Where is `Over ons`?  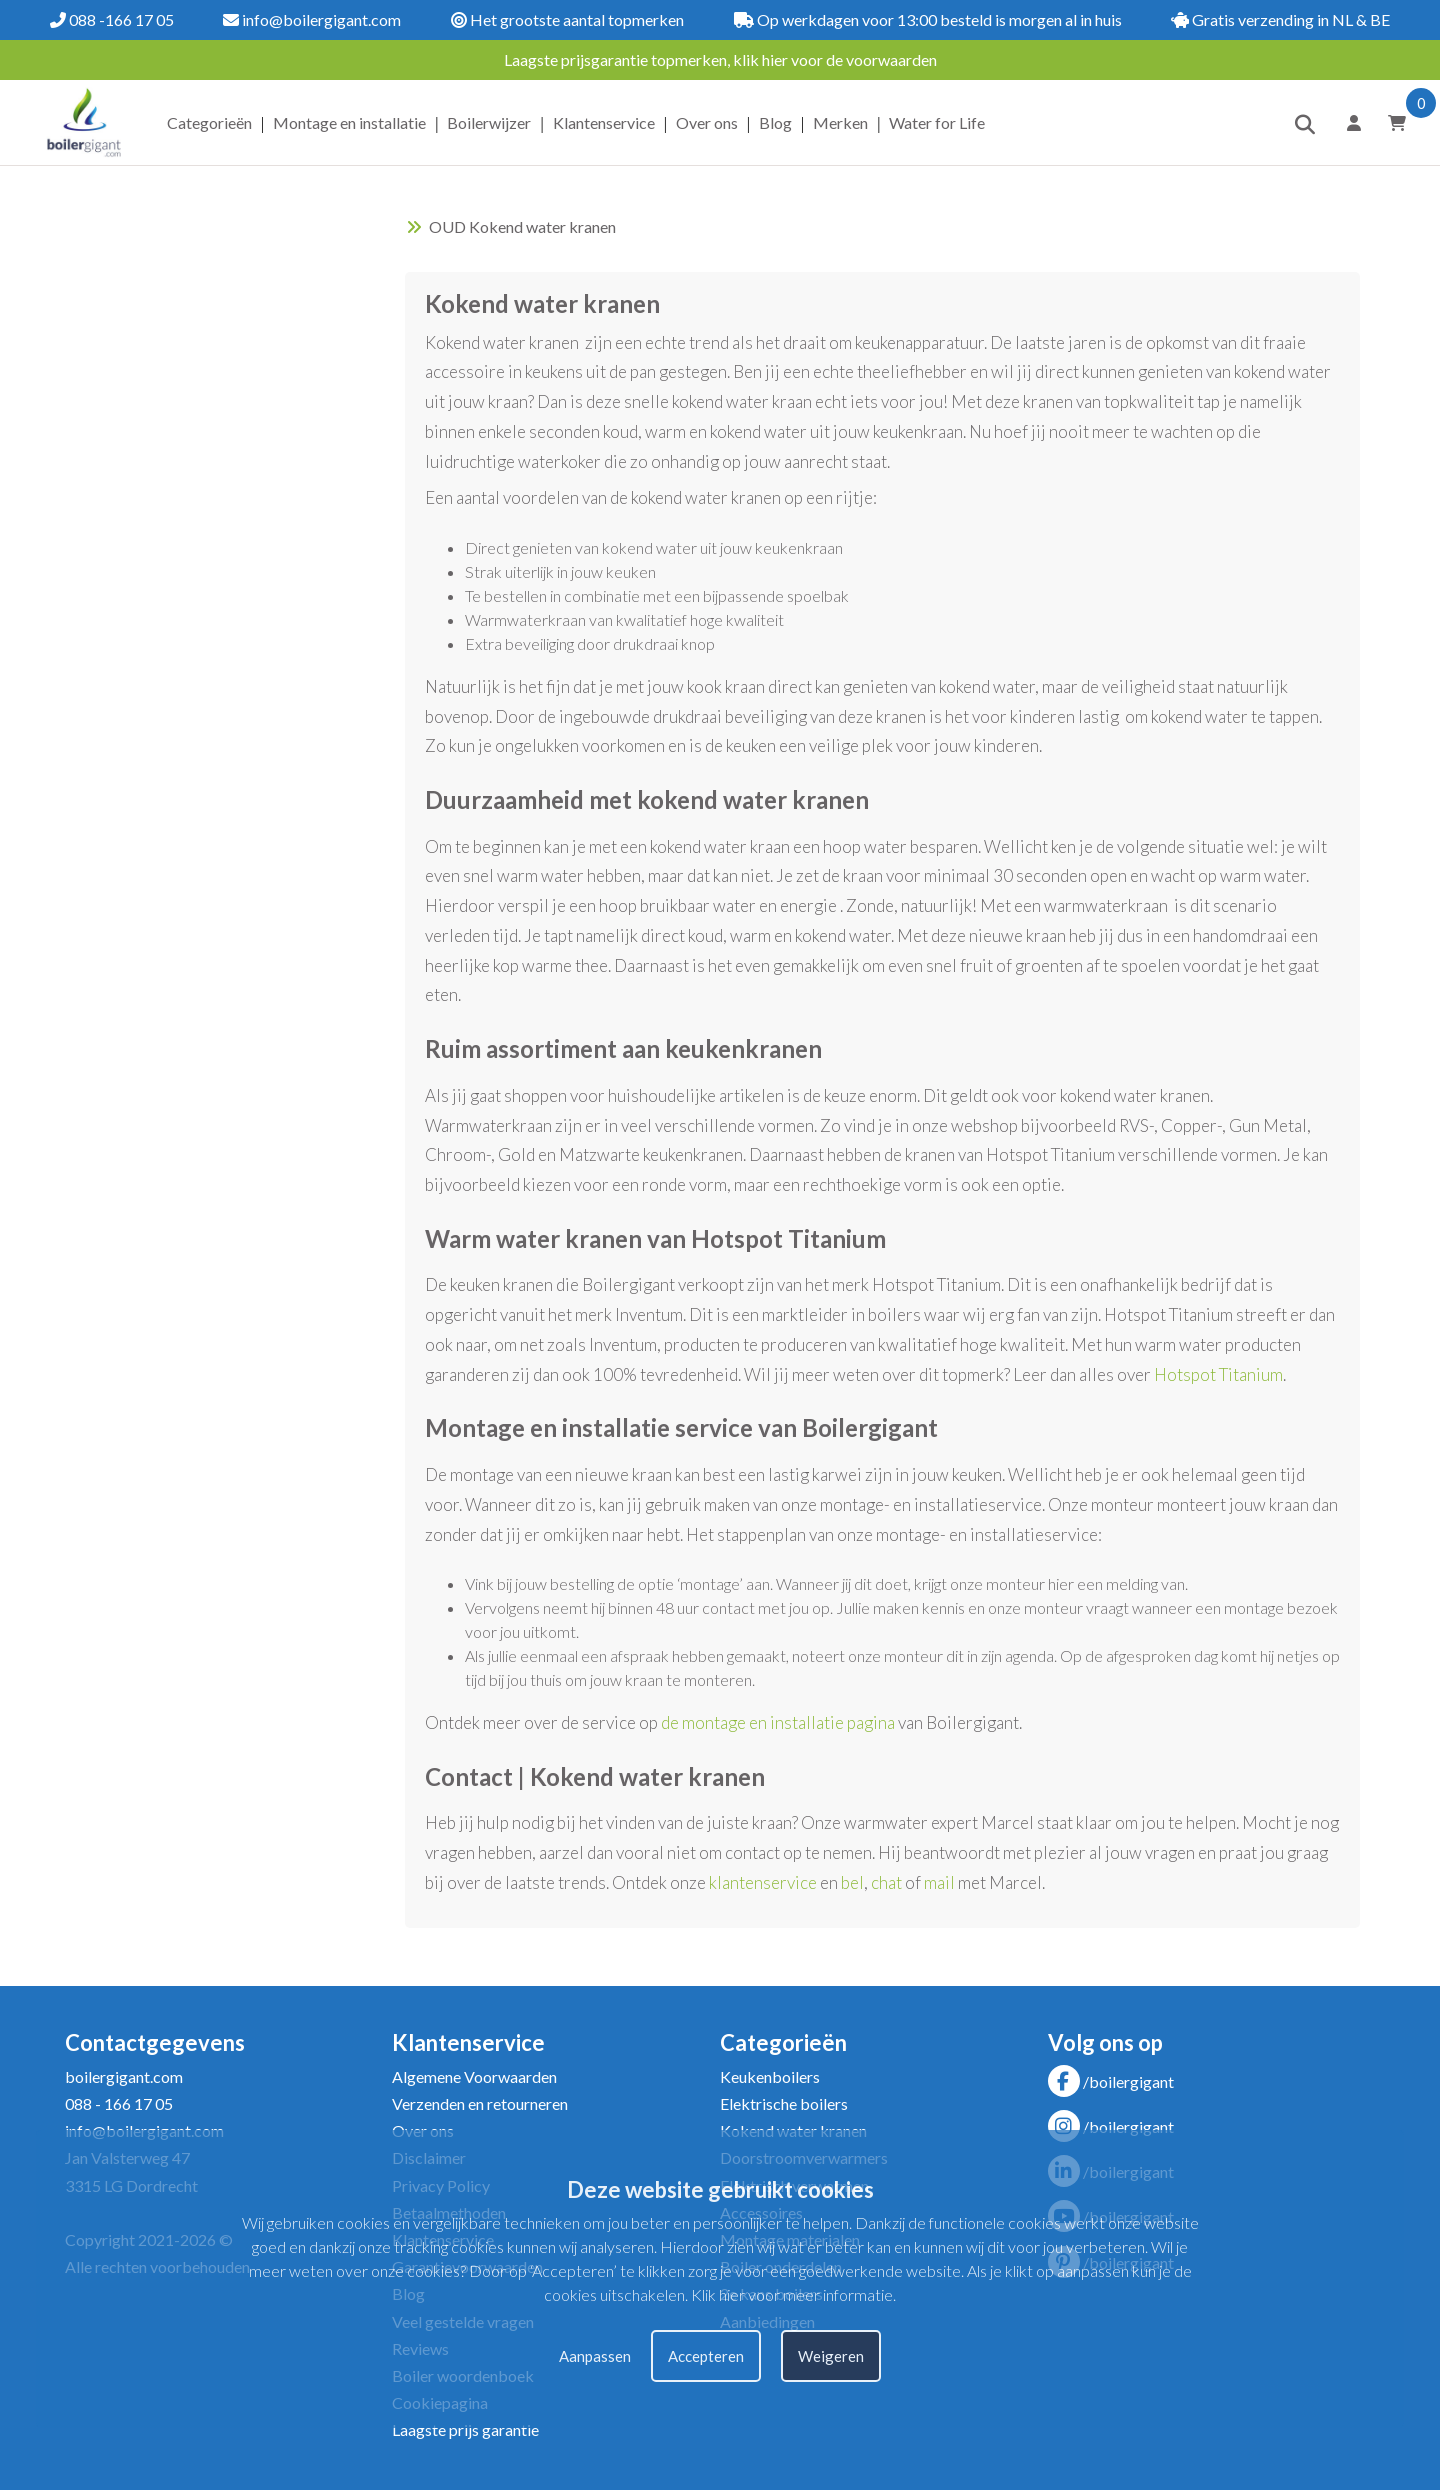 Over ons is located at coordinates (707, 122).